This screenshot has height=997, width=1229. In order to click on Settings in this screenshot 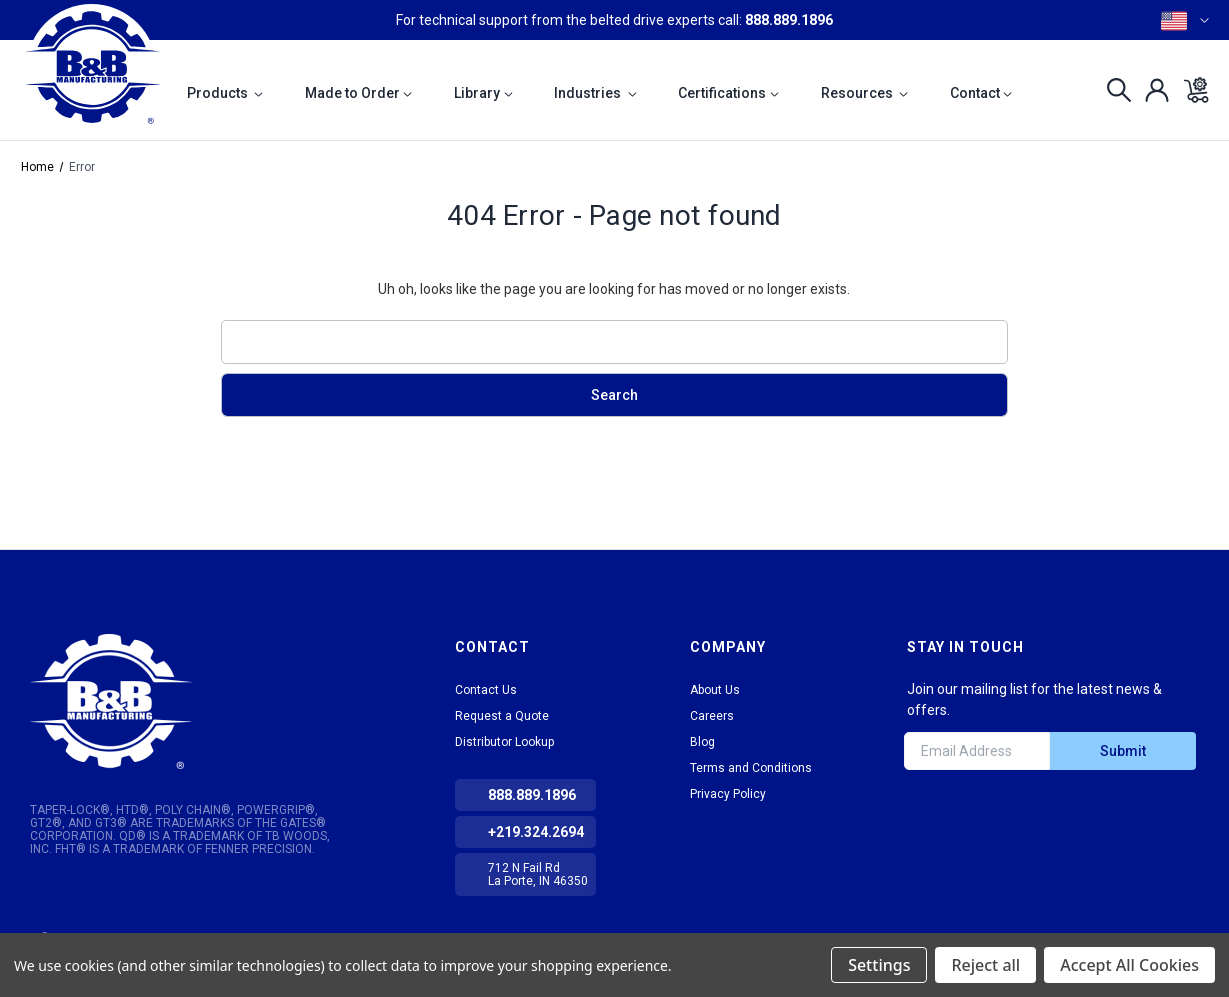, I will do `click(879, 965)`.